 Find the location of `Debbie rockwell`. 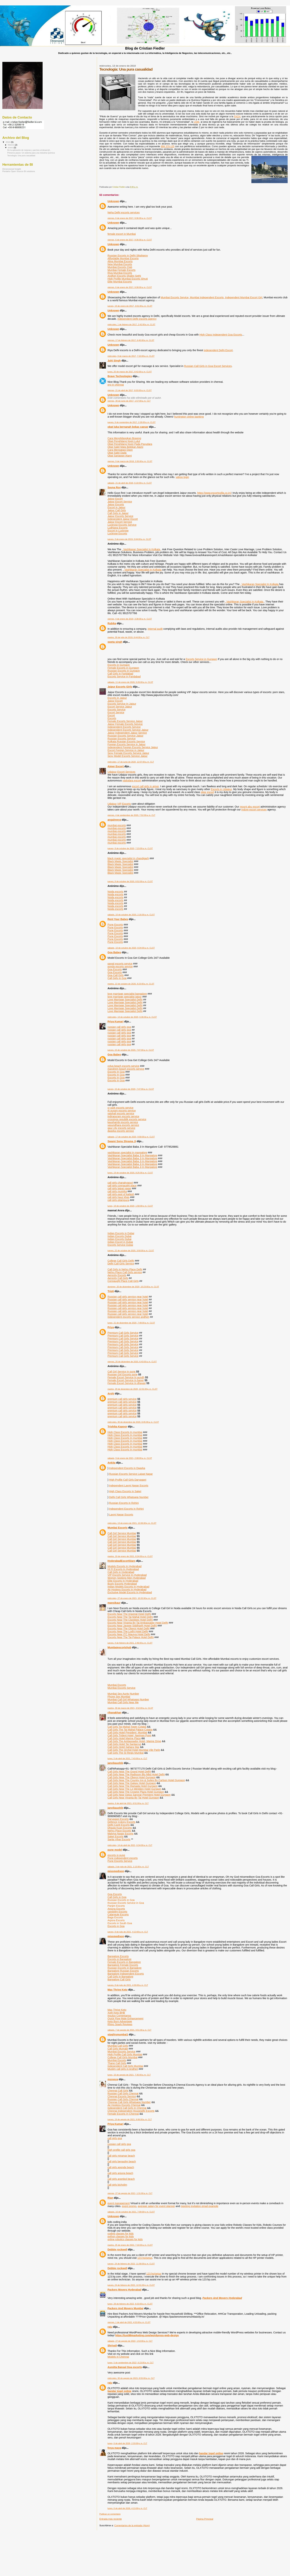

Debbie rockwell is located at coordinates (117, 2249).